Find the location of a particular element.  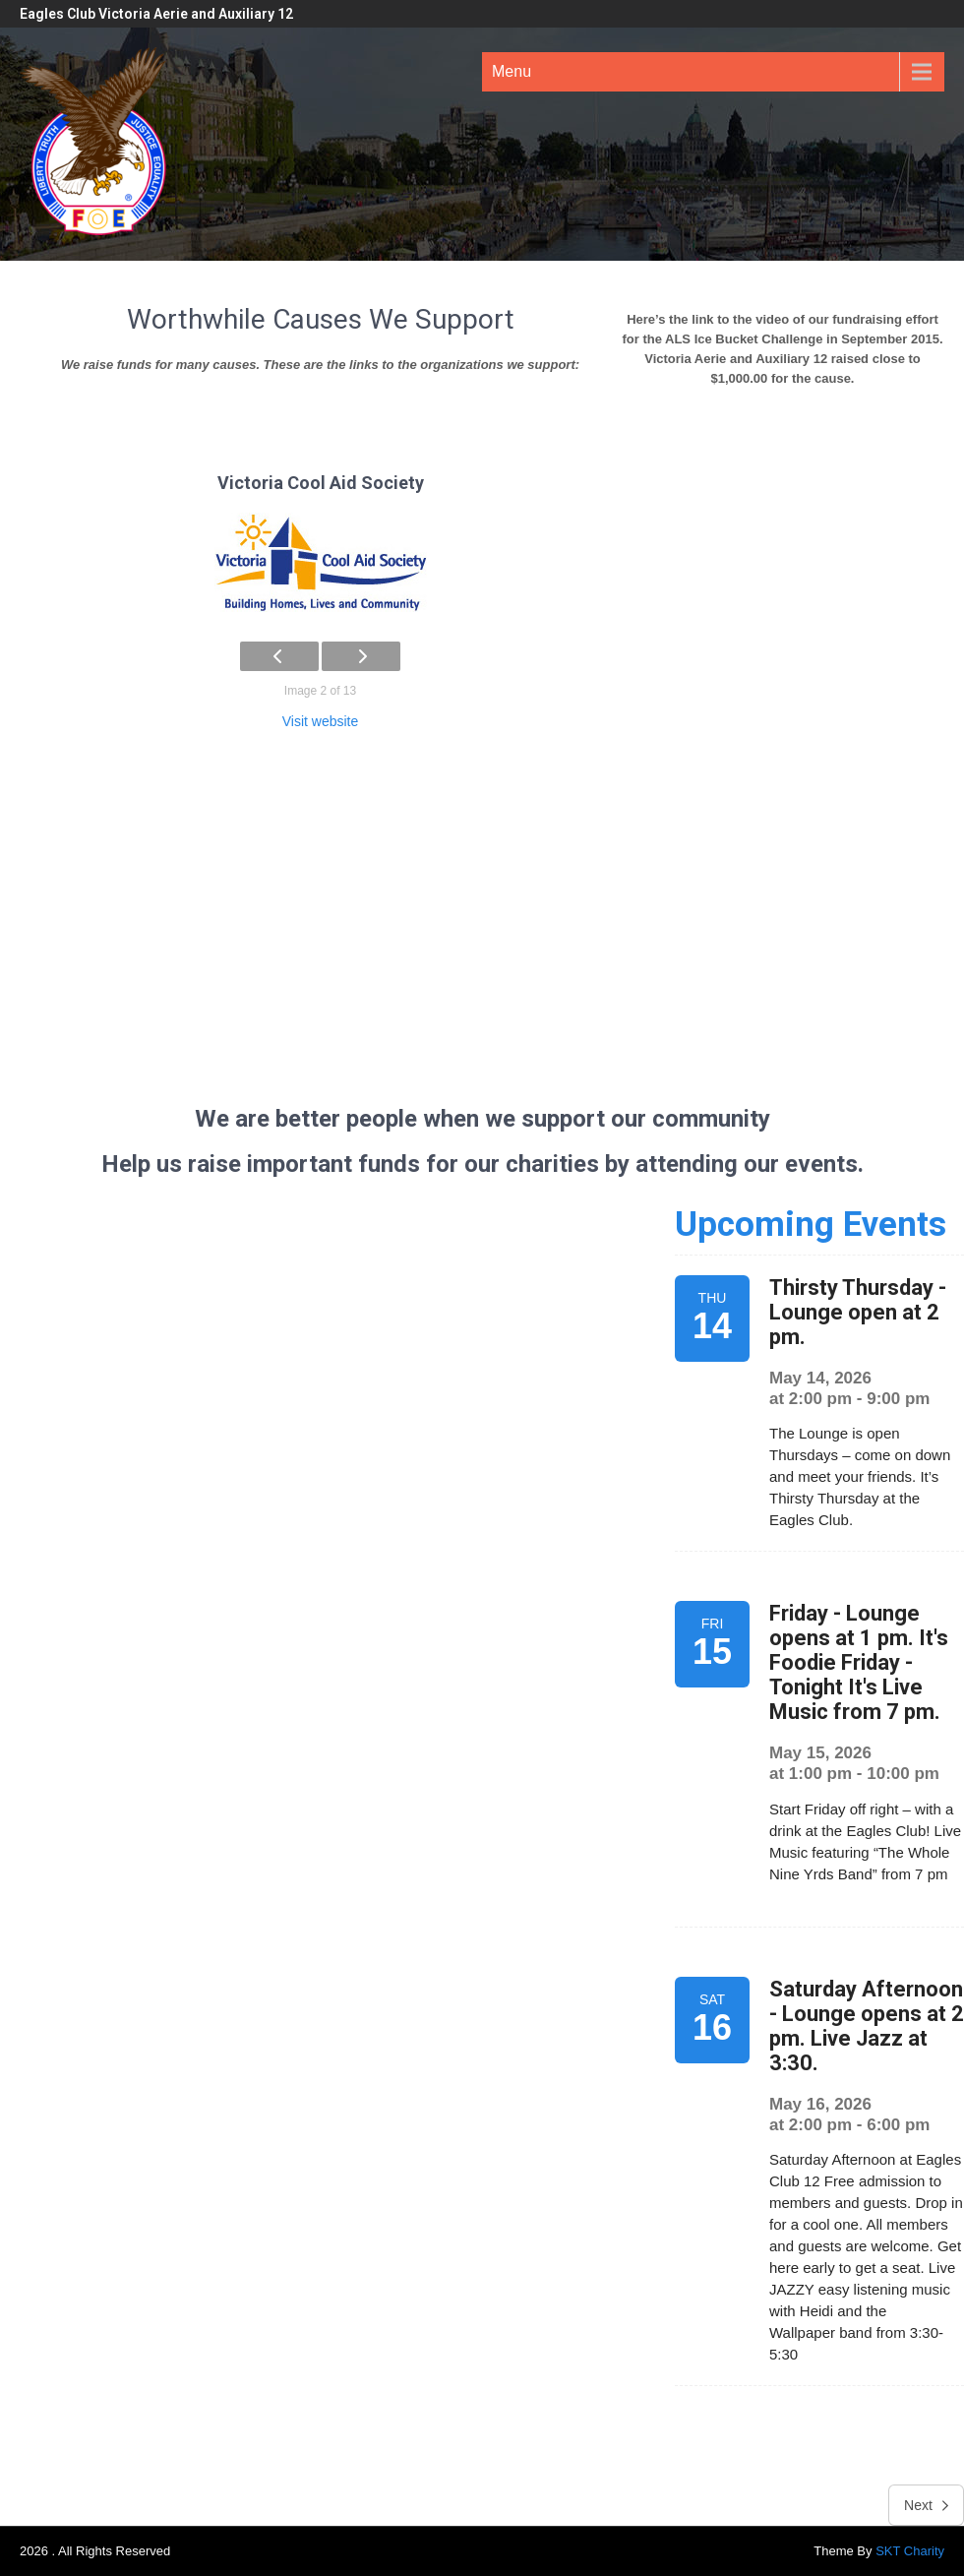

SKT Charity is located at coordinates (909, 2551).